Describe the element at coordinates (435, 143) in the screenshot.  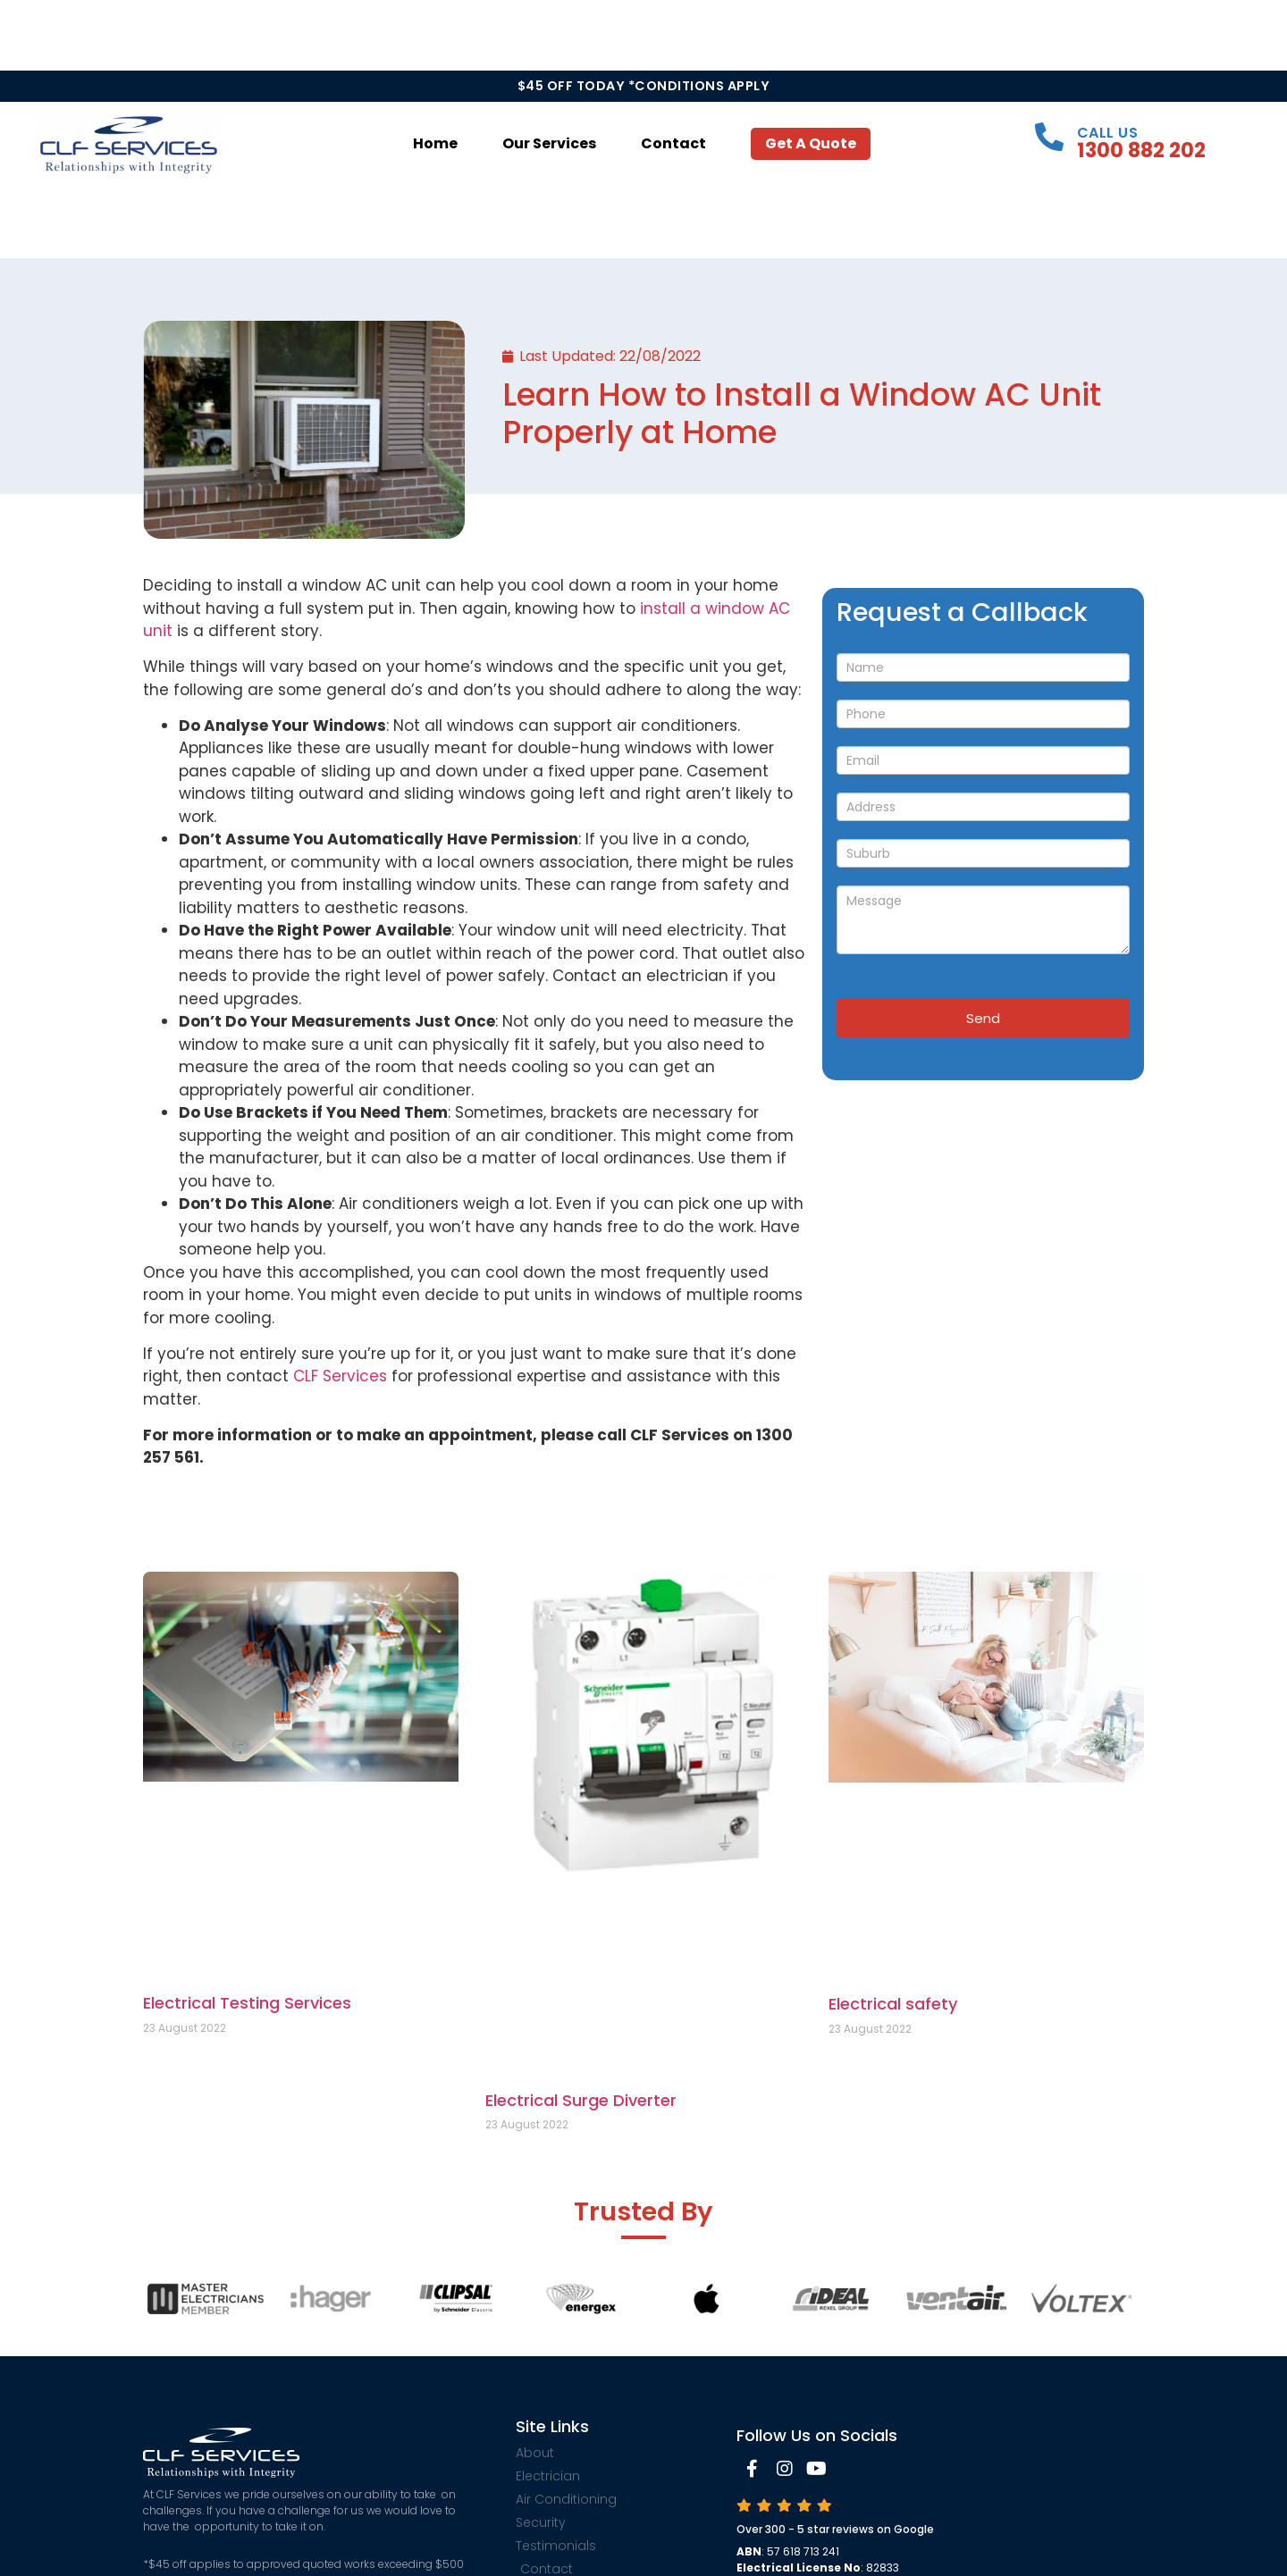
I see `Home` at that location.